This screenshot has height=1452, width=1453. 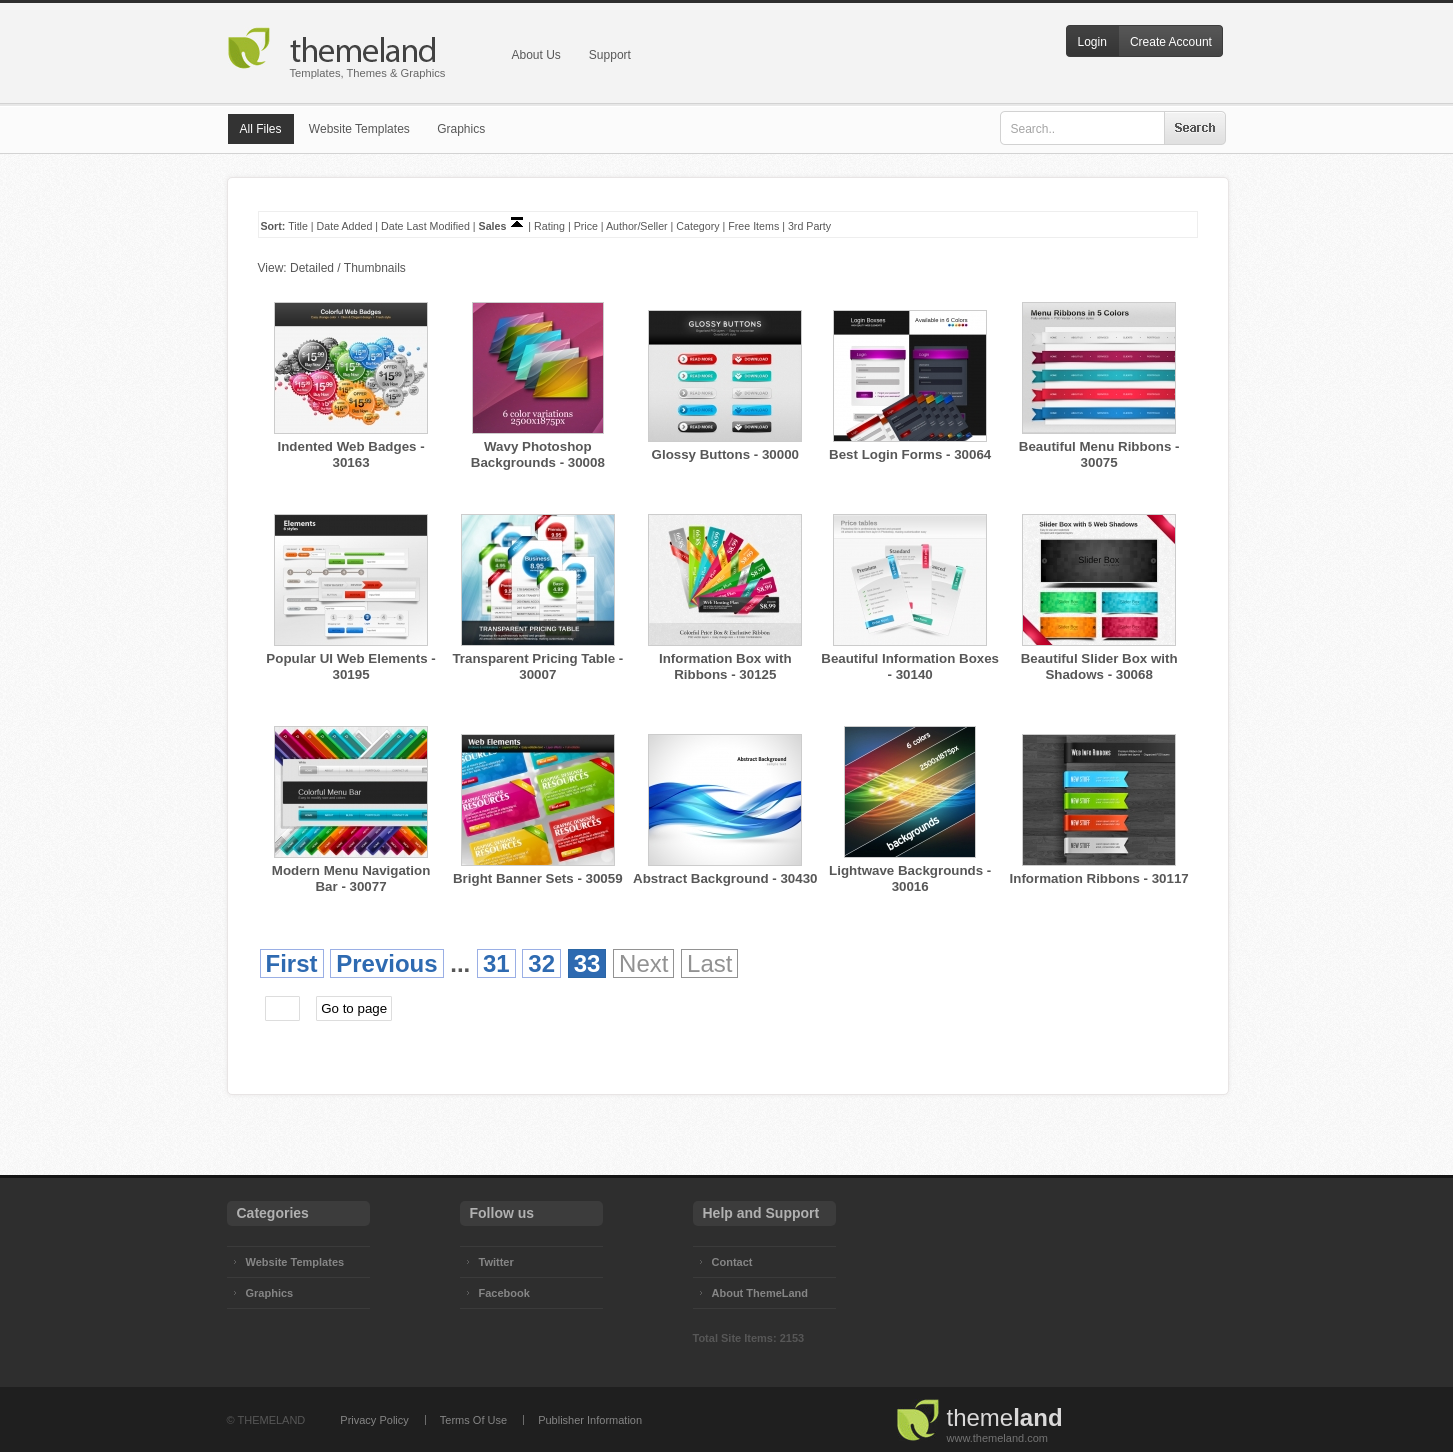 I want to click on Rating, so click(x=549, y=226).